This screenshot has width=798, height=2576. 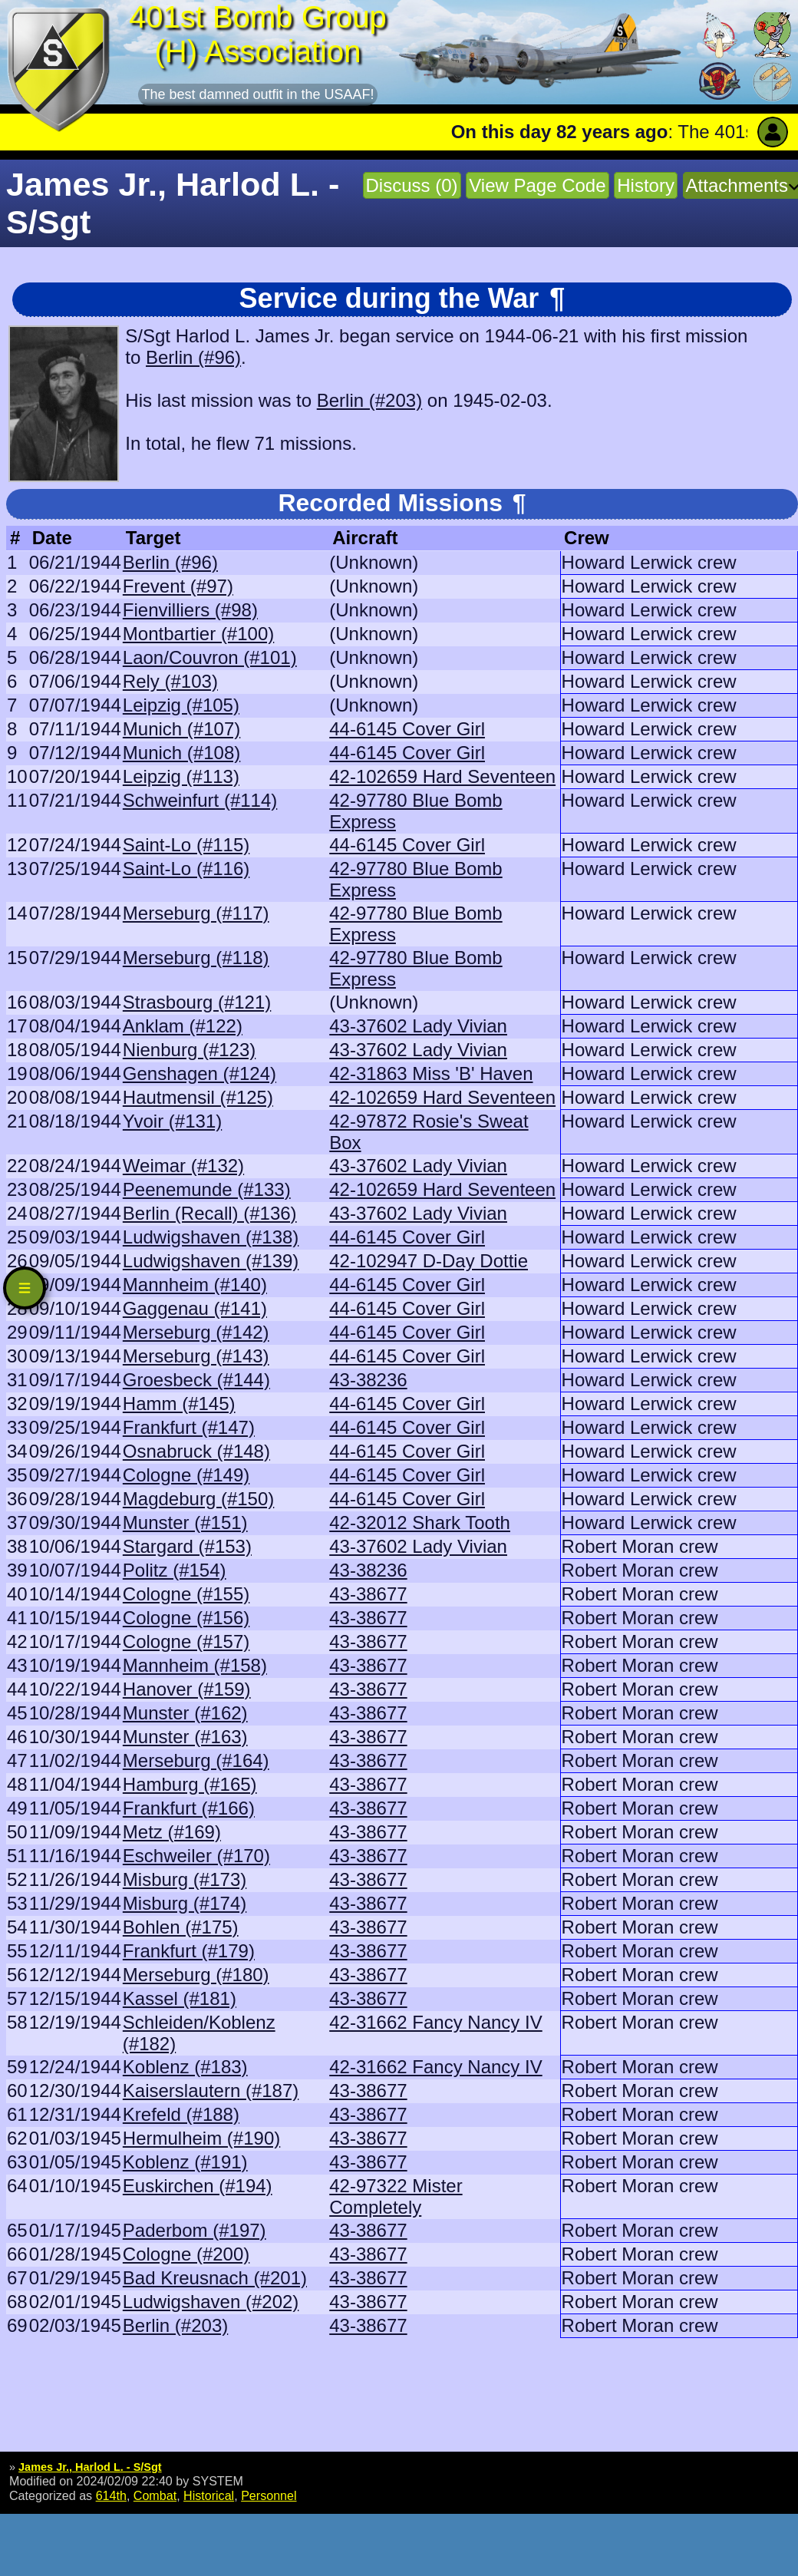 What do you see at coordinates (407, 728) in the screenshot?
I see `44-6145 Cover Girl` at bounding box center [407, 728].